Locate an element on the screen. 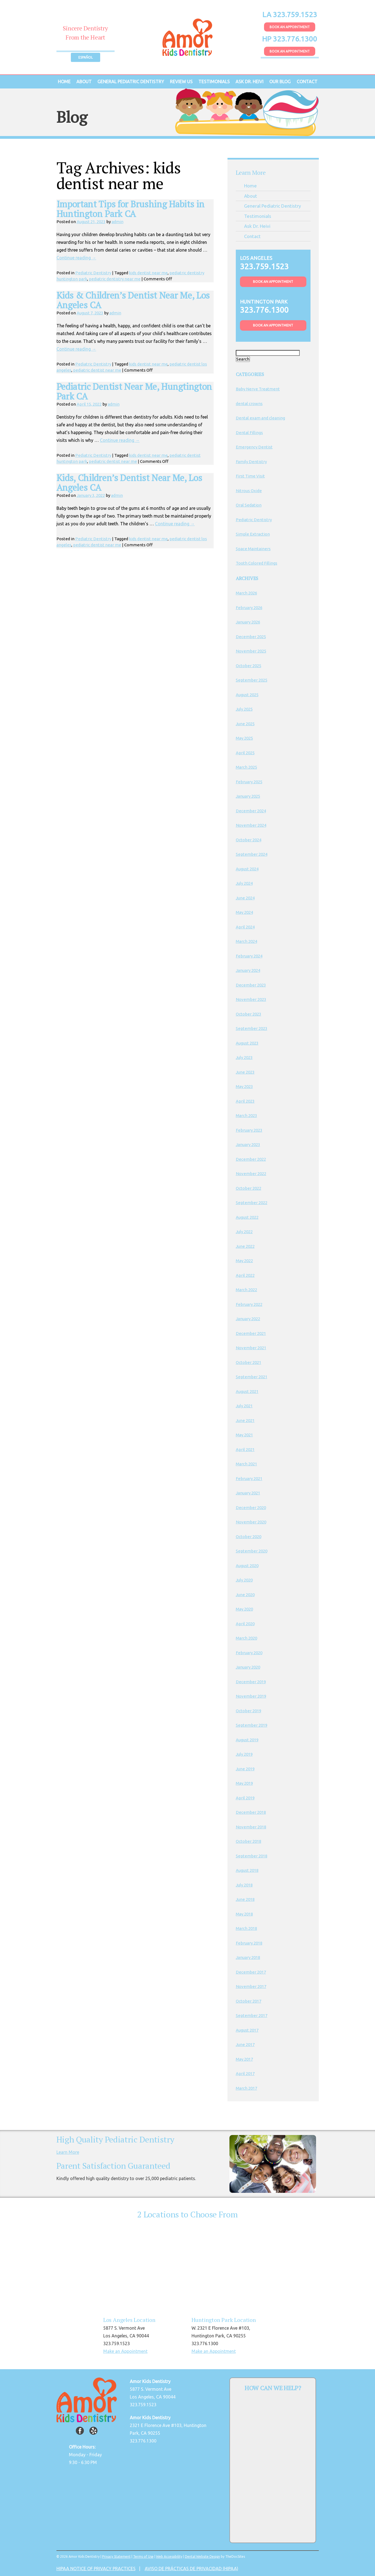 The height and width of the screenshot is (2576, 375). November 2024 is located at coordinates (251, 825).